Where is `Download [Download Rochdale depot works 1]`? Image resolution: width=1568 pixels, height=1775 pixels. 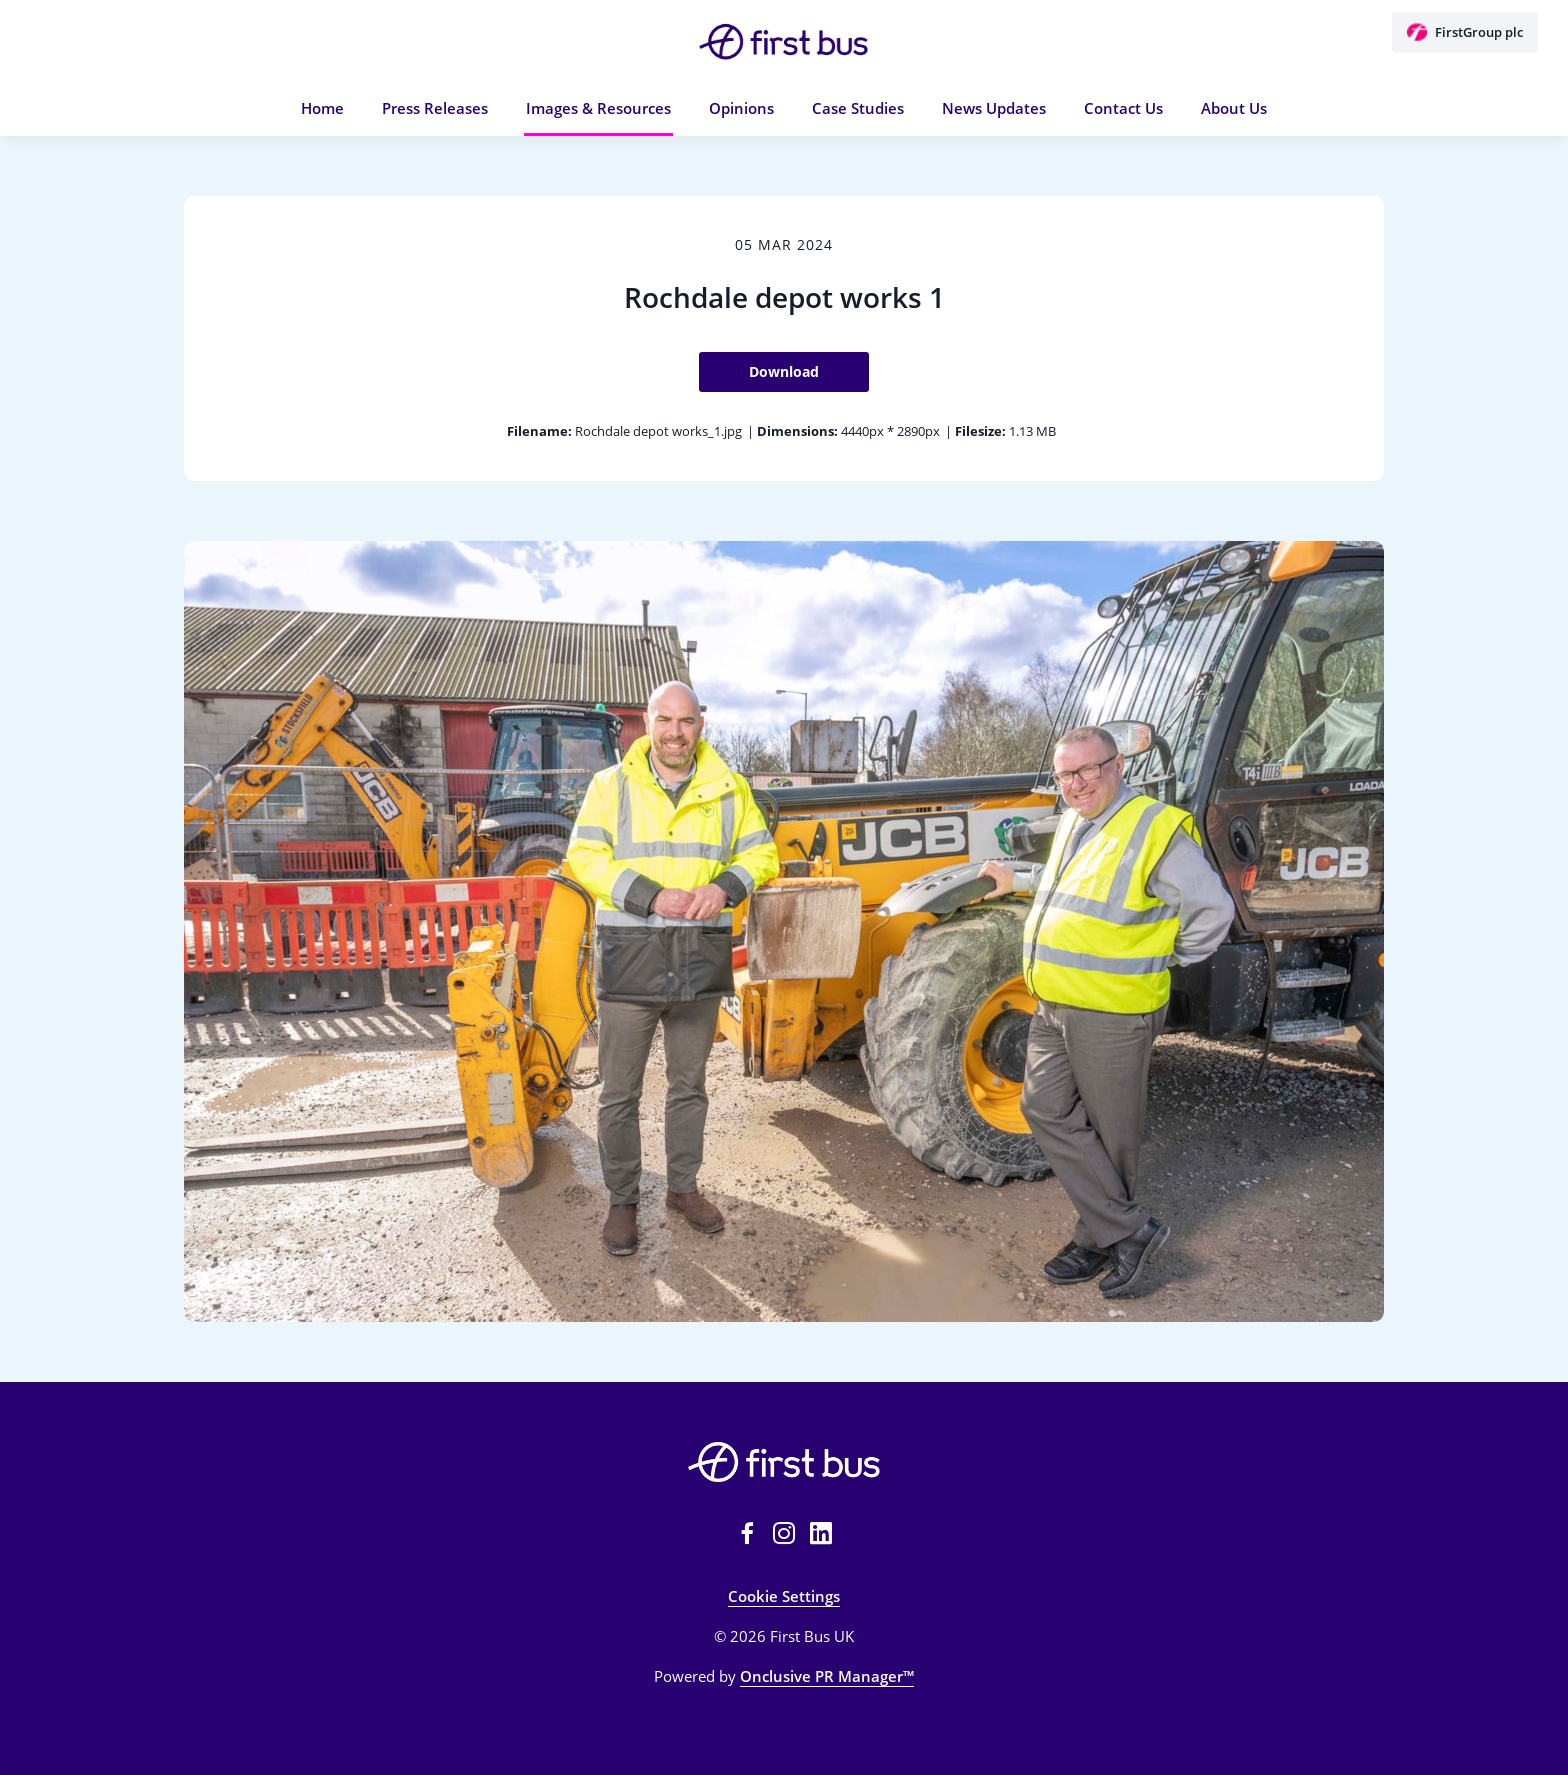 Download [Download Rochdale depot works 1] is located at coordinates (784, 371).